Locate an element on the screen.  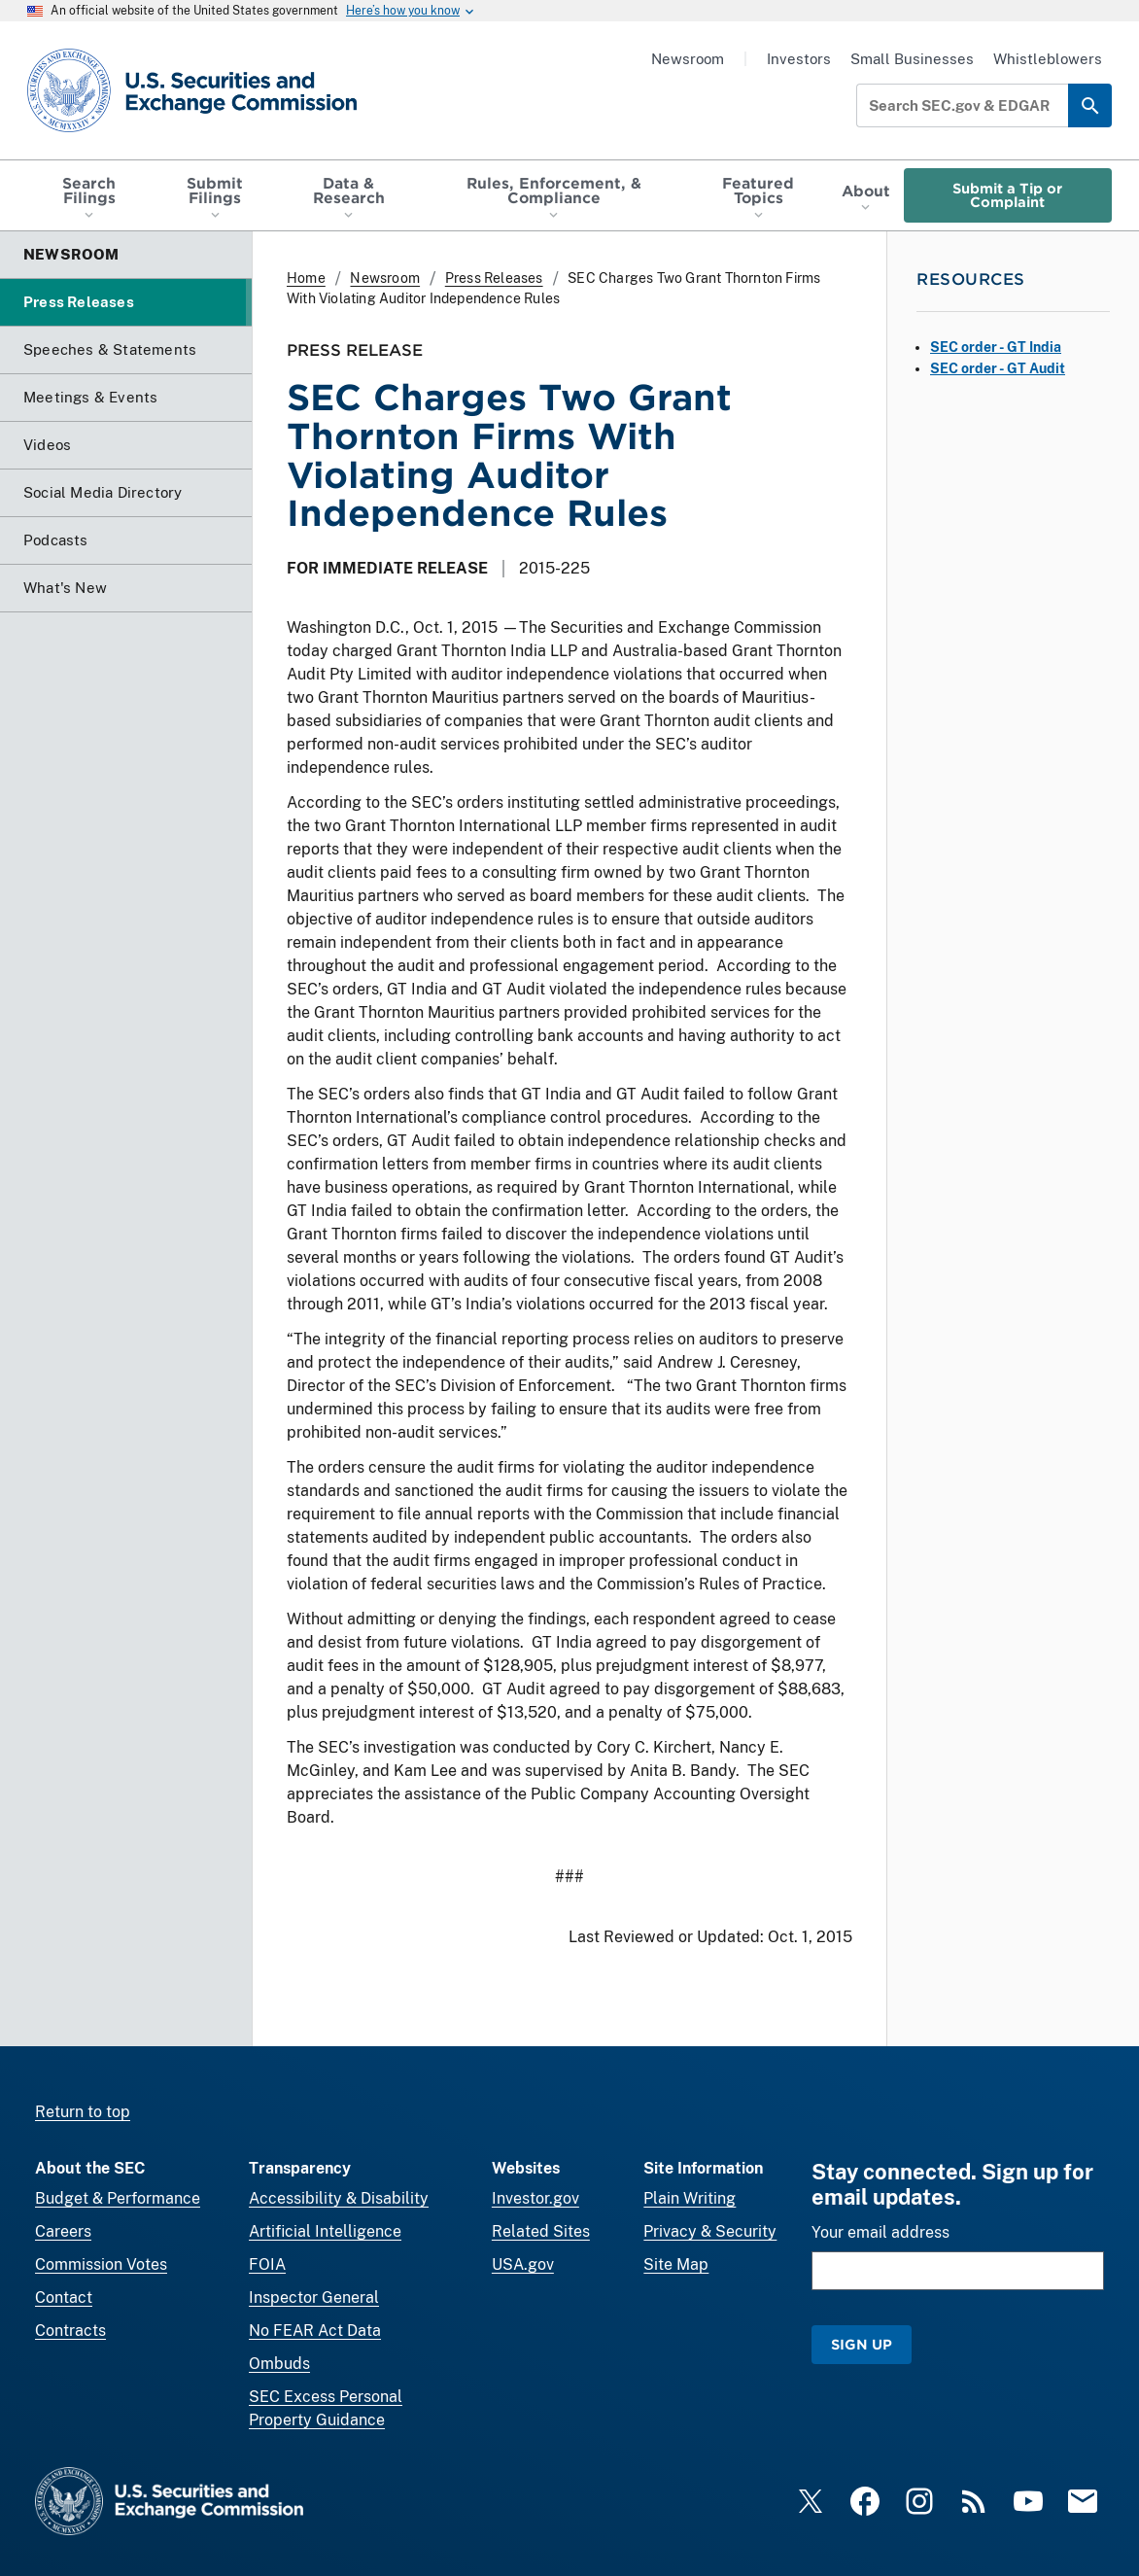
SEC order - GT Audit is located at coordinates (997, 368).